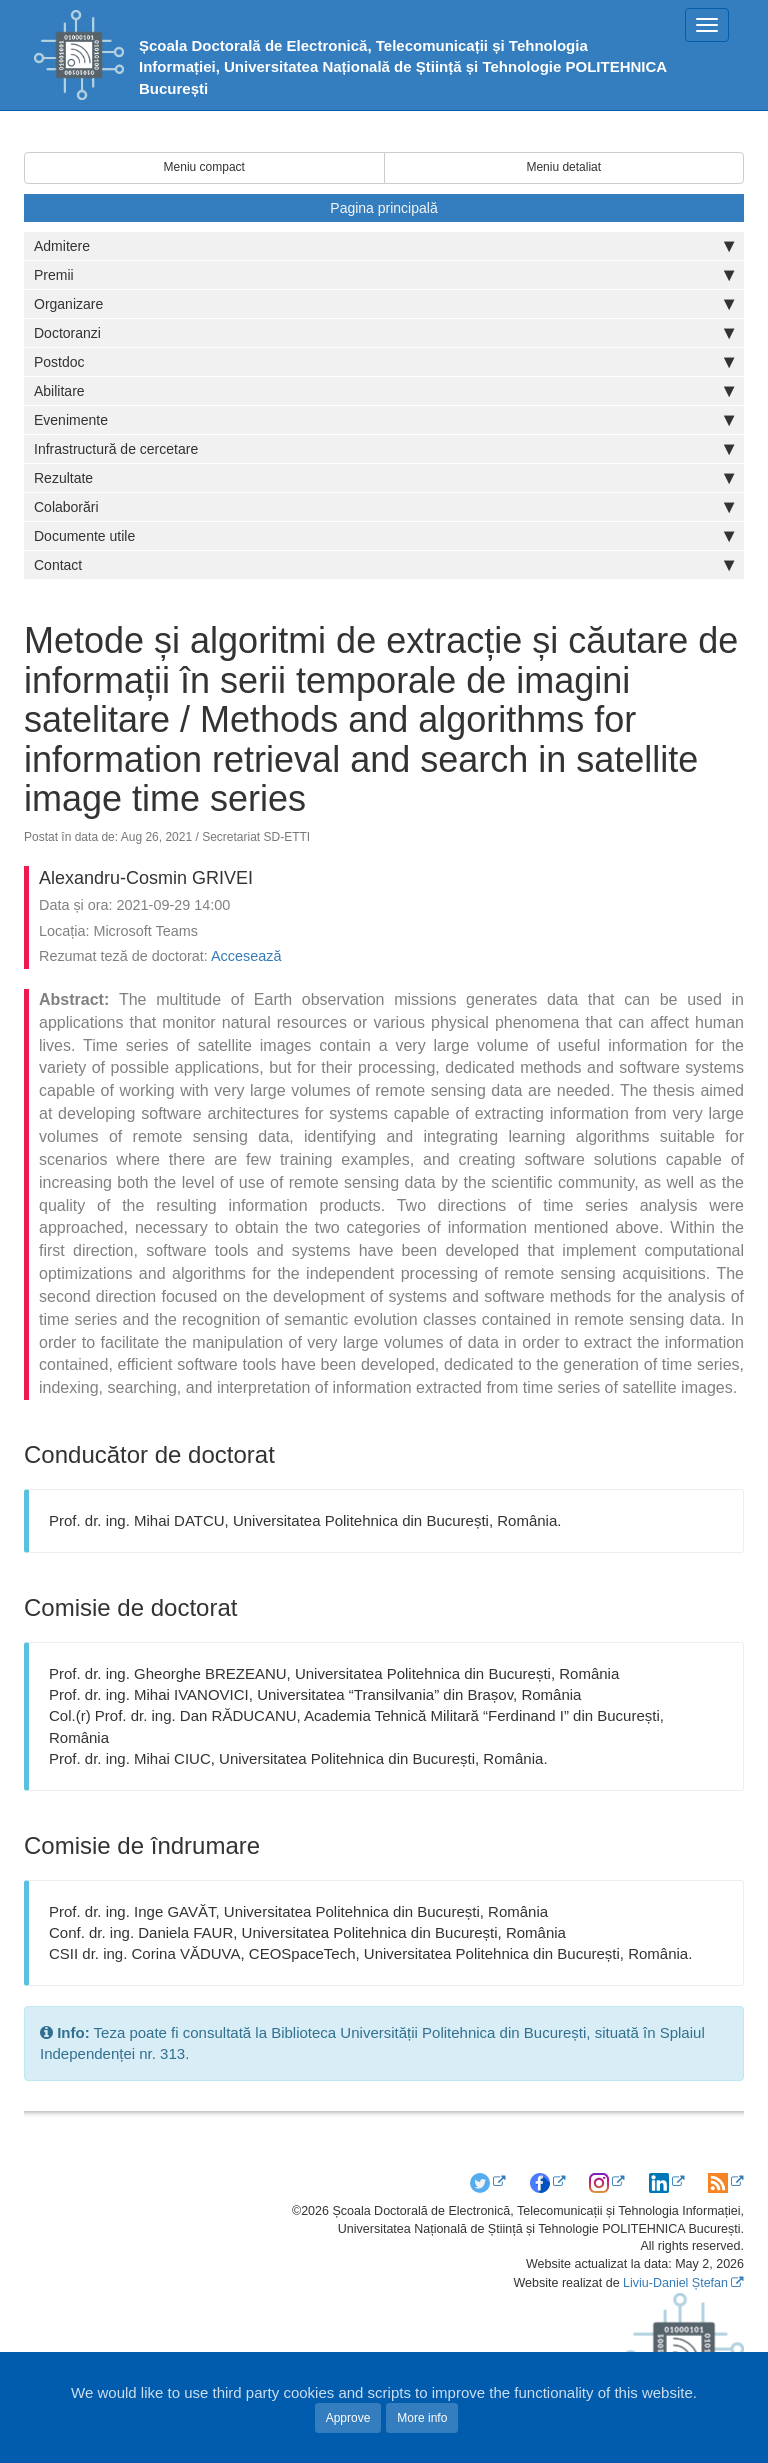 The width and height of the screenshot is (768, 2463). What do you see at coordinates (384, 362) in the screenshot?
I see `Postdoc` at bounding box center [384, 362].